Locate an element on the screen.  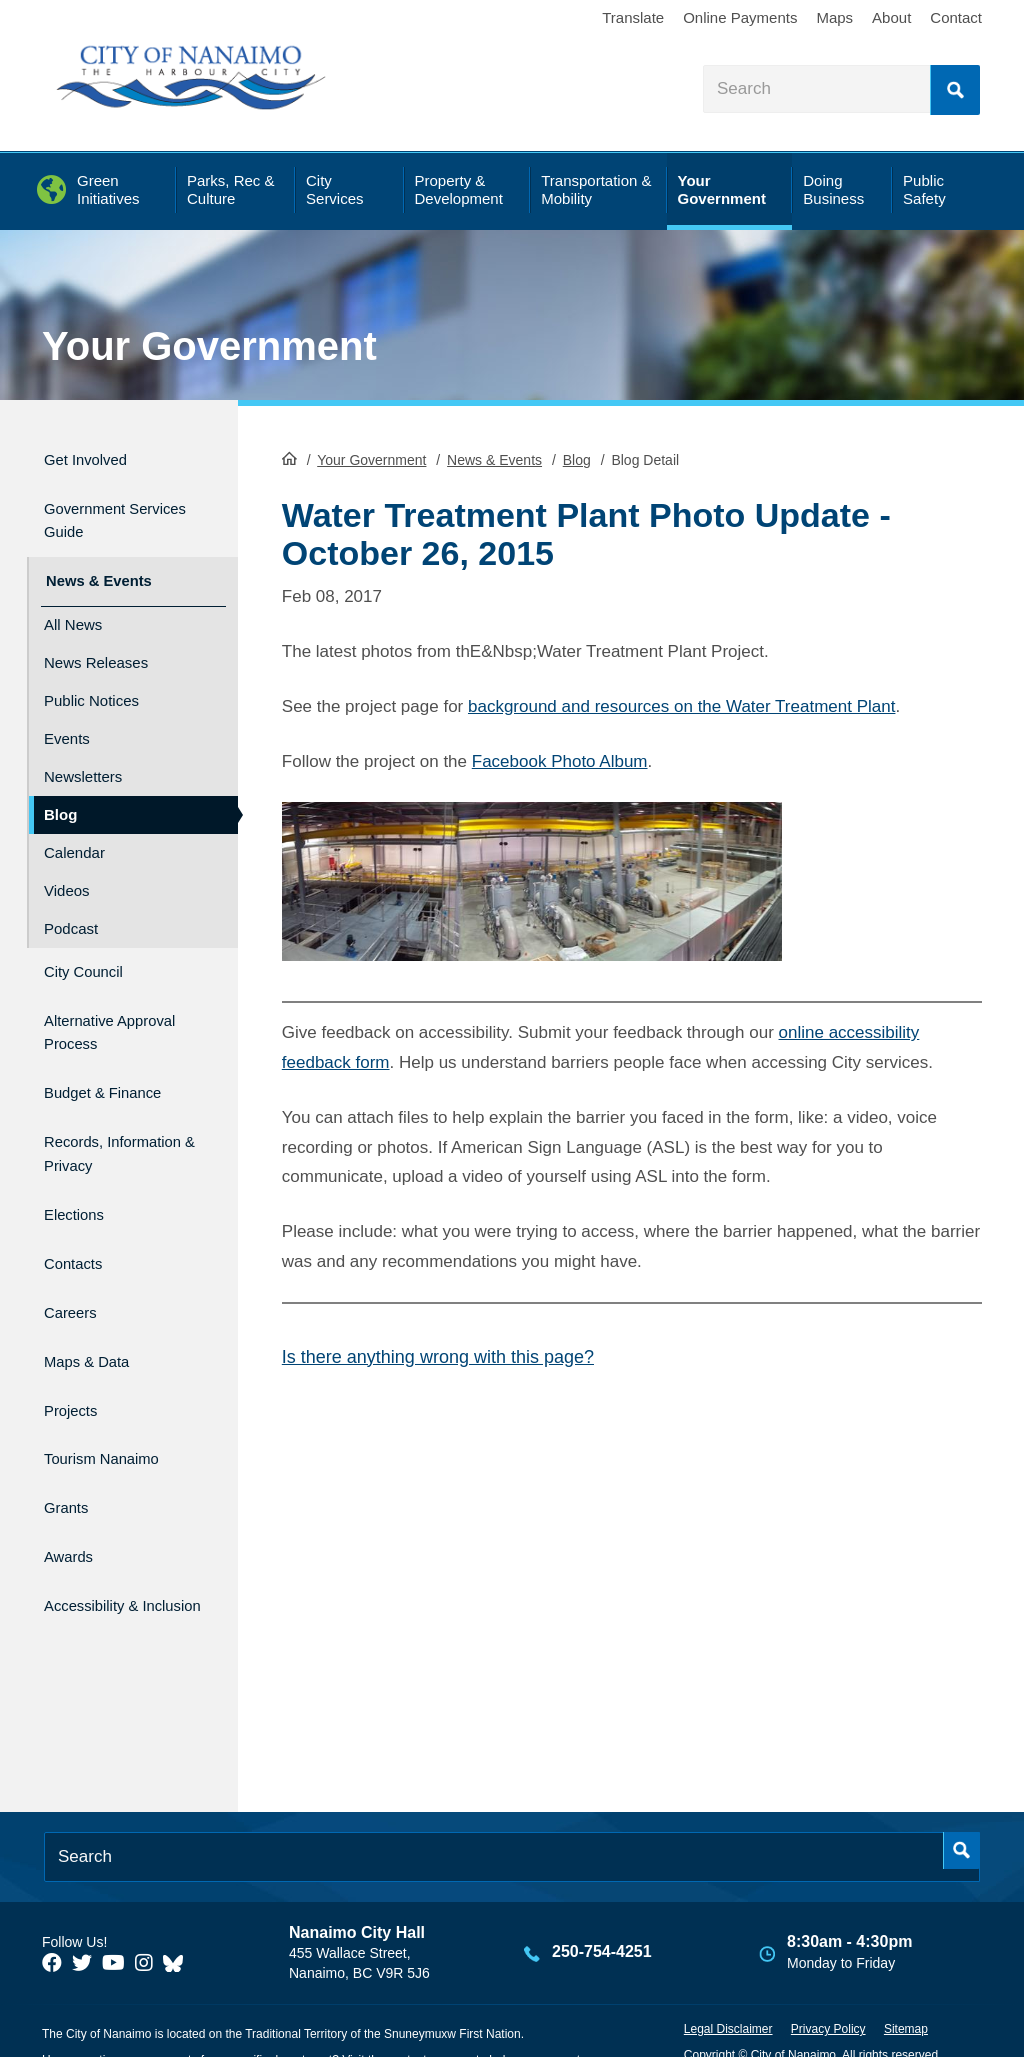
Accessibility & Inclusion is located at coordinates (102, 1543).